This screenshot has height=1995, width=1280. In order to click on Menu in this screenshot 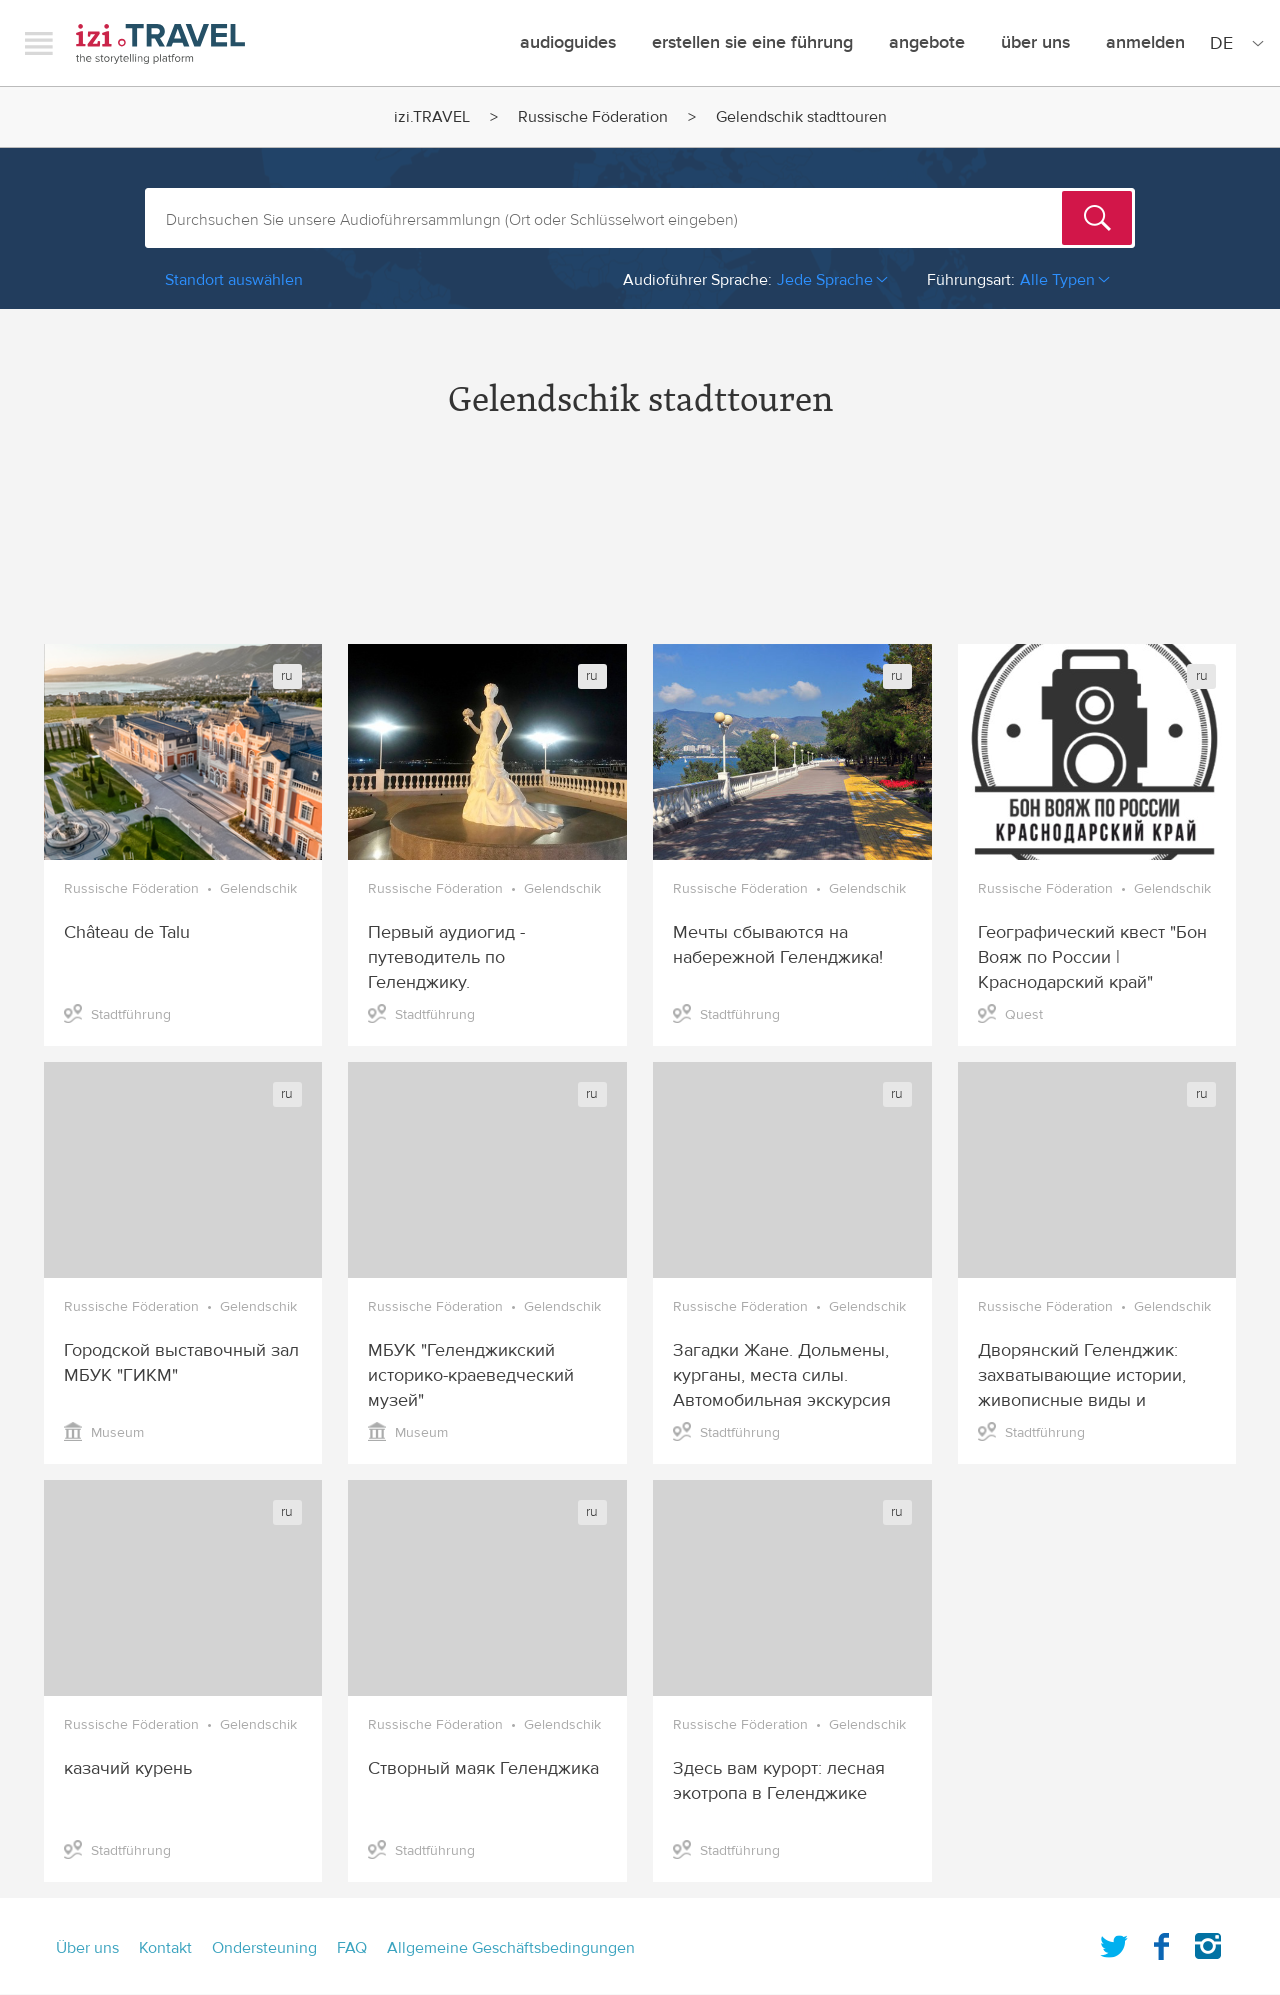, I will do `click(39, 43)`.